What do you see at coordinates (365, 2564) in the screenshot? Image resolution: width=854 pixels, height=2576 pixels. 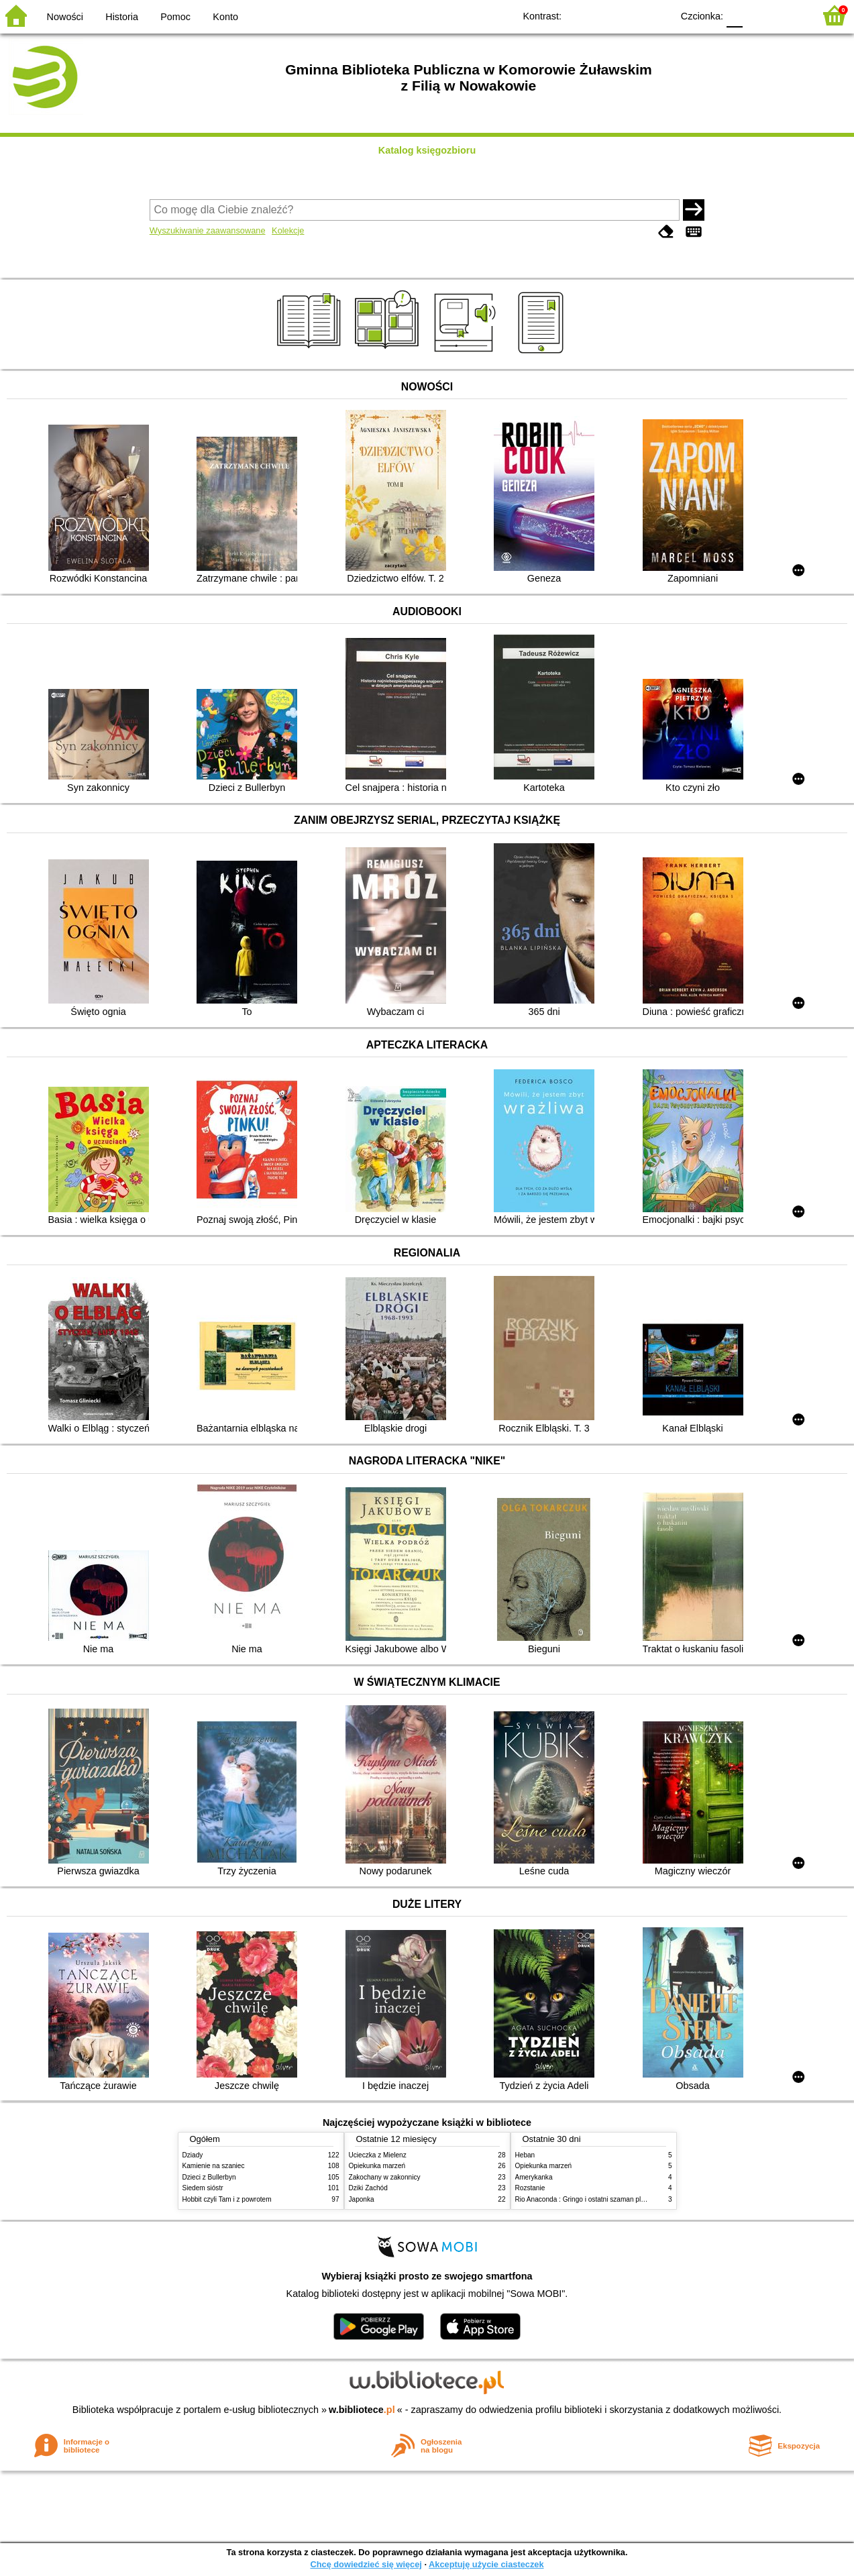 I see `Chcę dowiedzieć się więcej` at bounding box center [365, 2564].